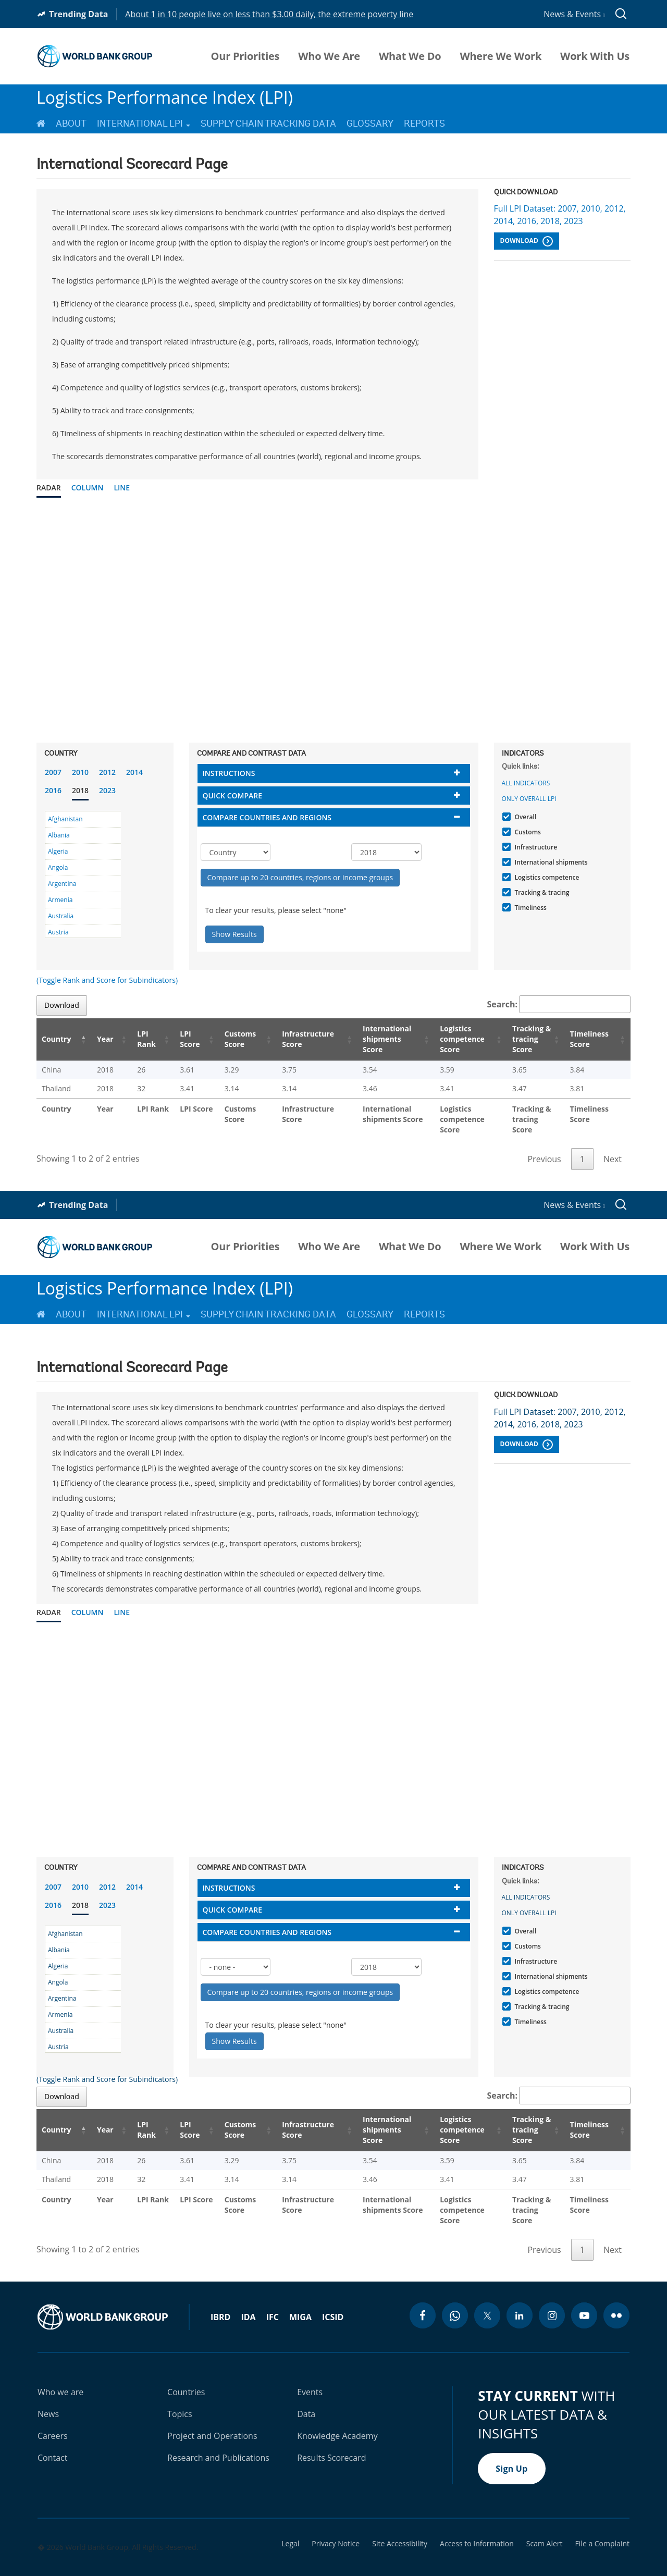 The height and width of the screenshot is (2576, 667). I want to click on ICSID, so click(332, 2296).